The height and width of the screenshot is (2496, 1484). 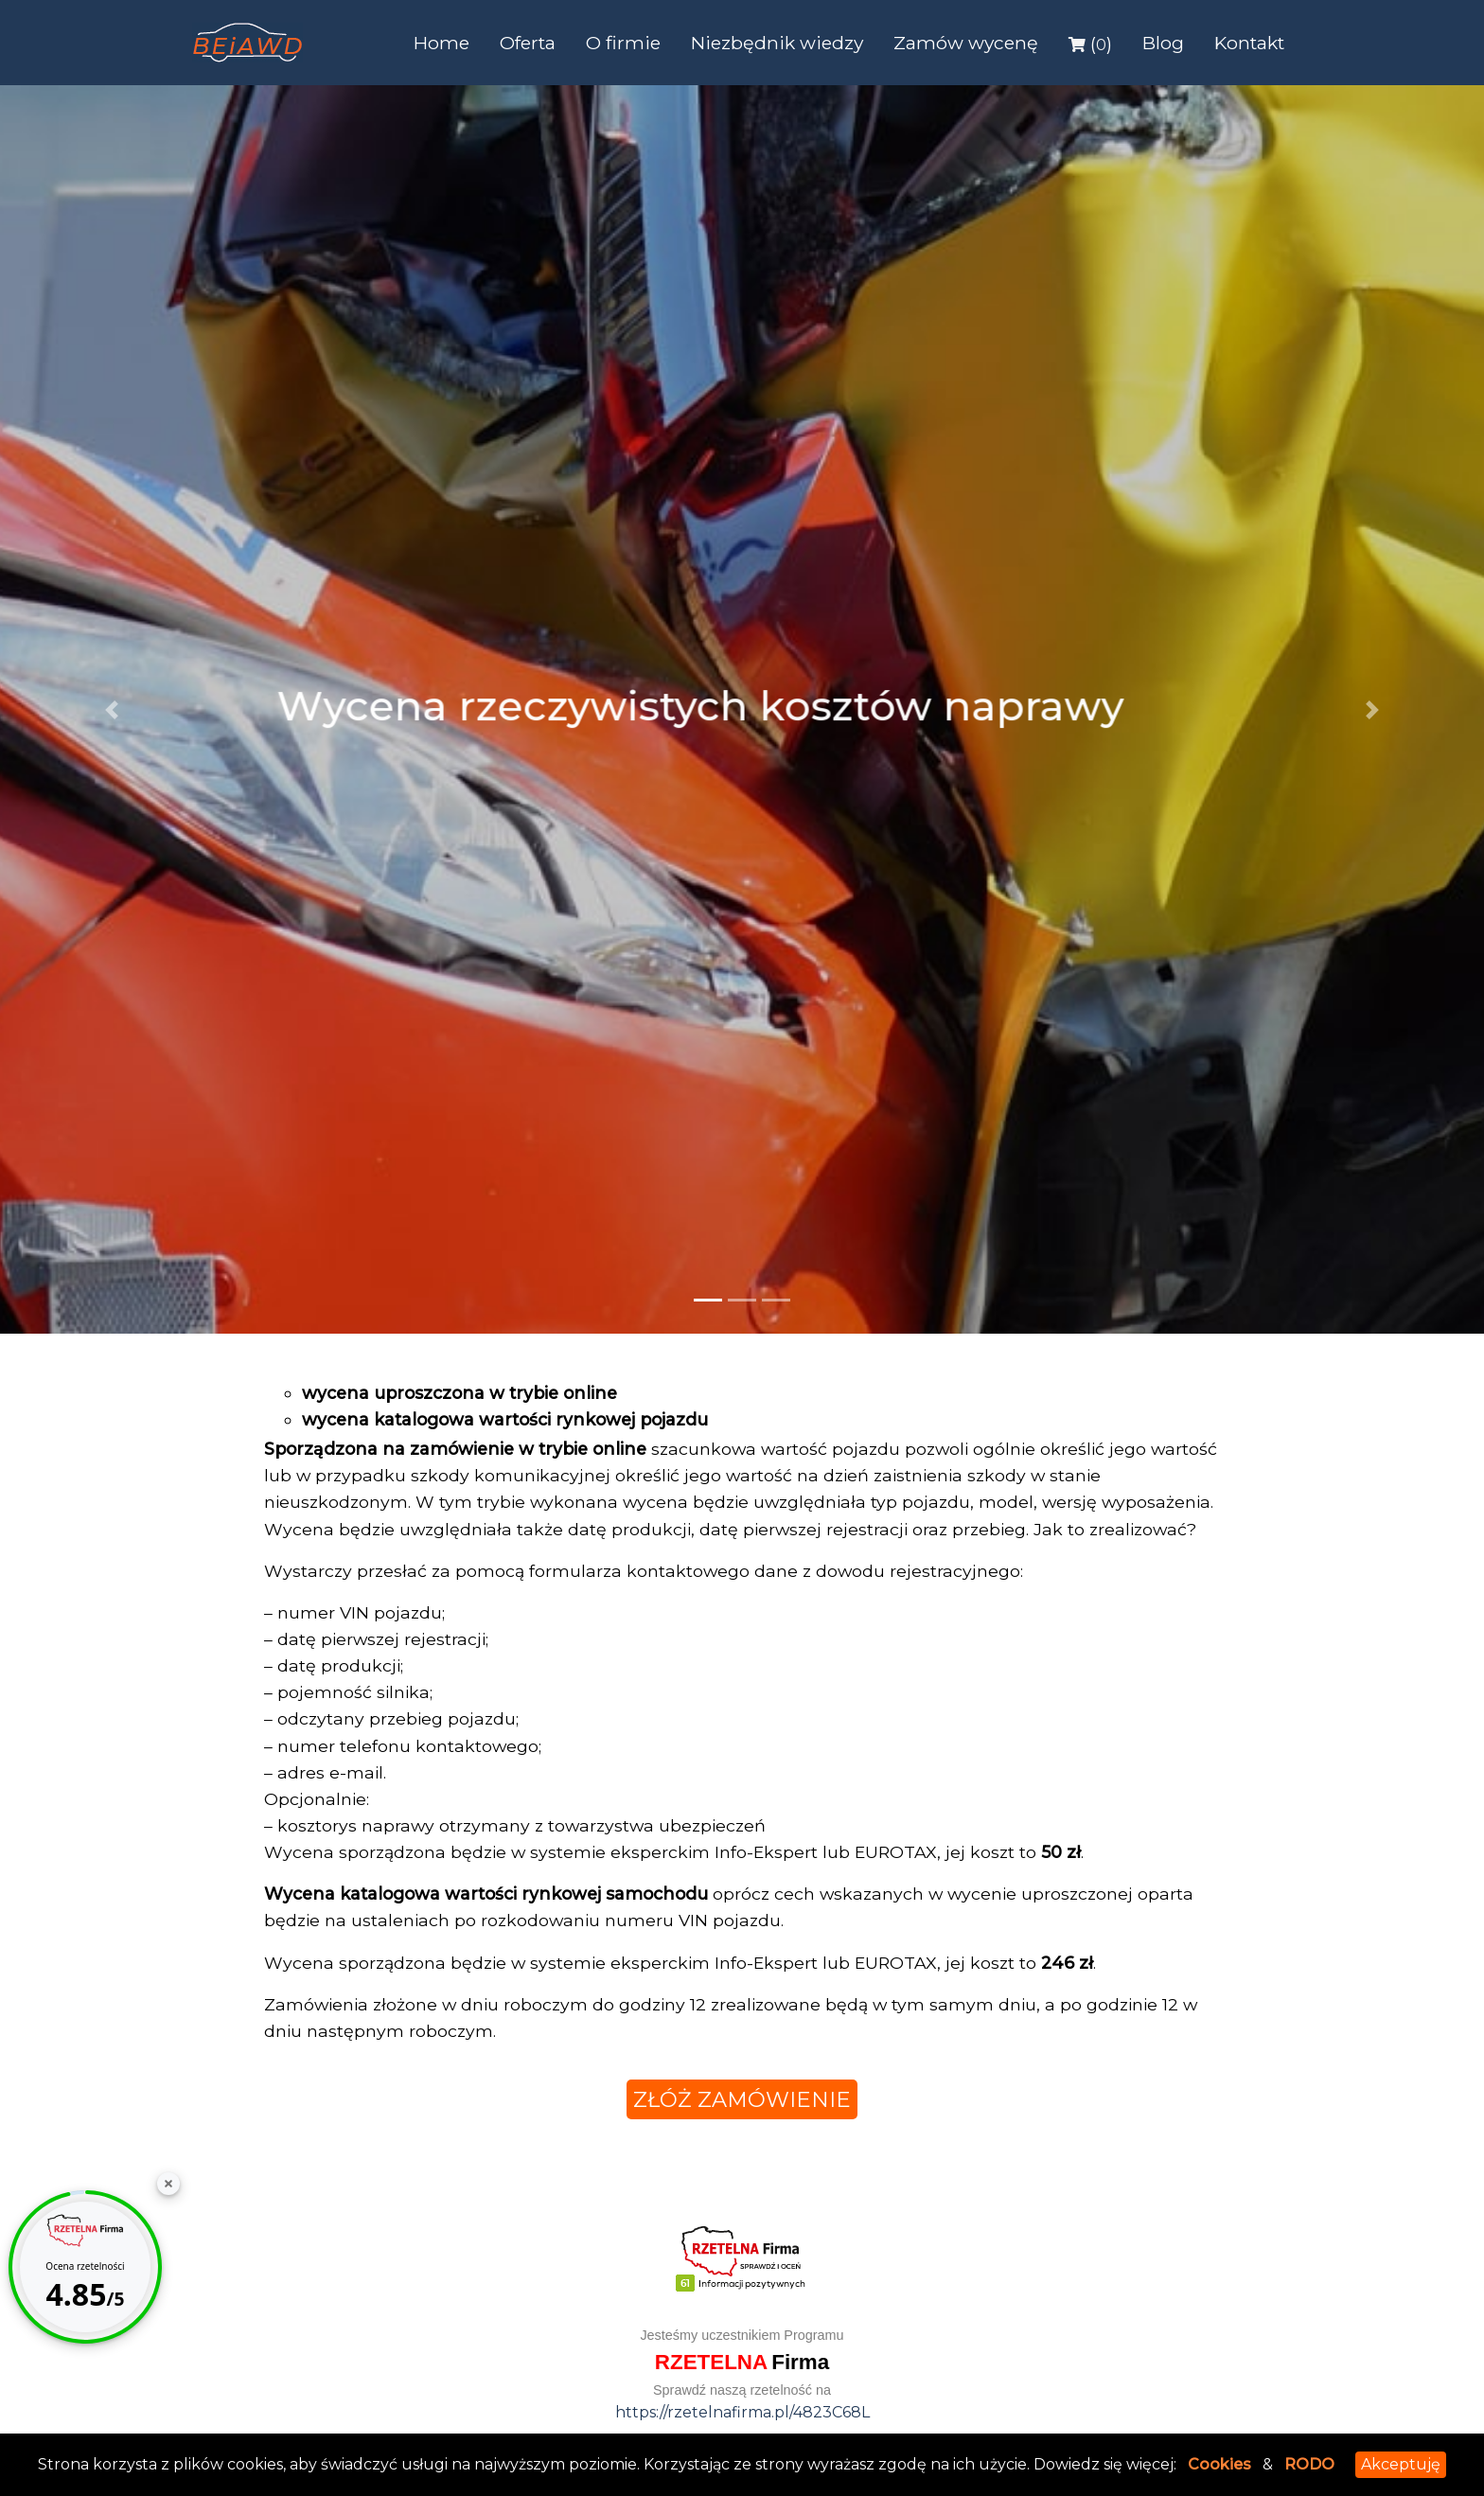 What do you see at coordinates (441, 42) in the screenshot?
I see `Home` at bounding box center [441, 42].